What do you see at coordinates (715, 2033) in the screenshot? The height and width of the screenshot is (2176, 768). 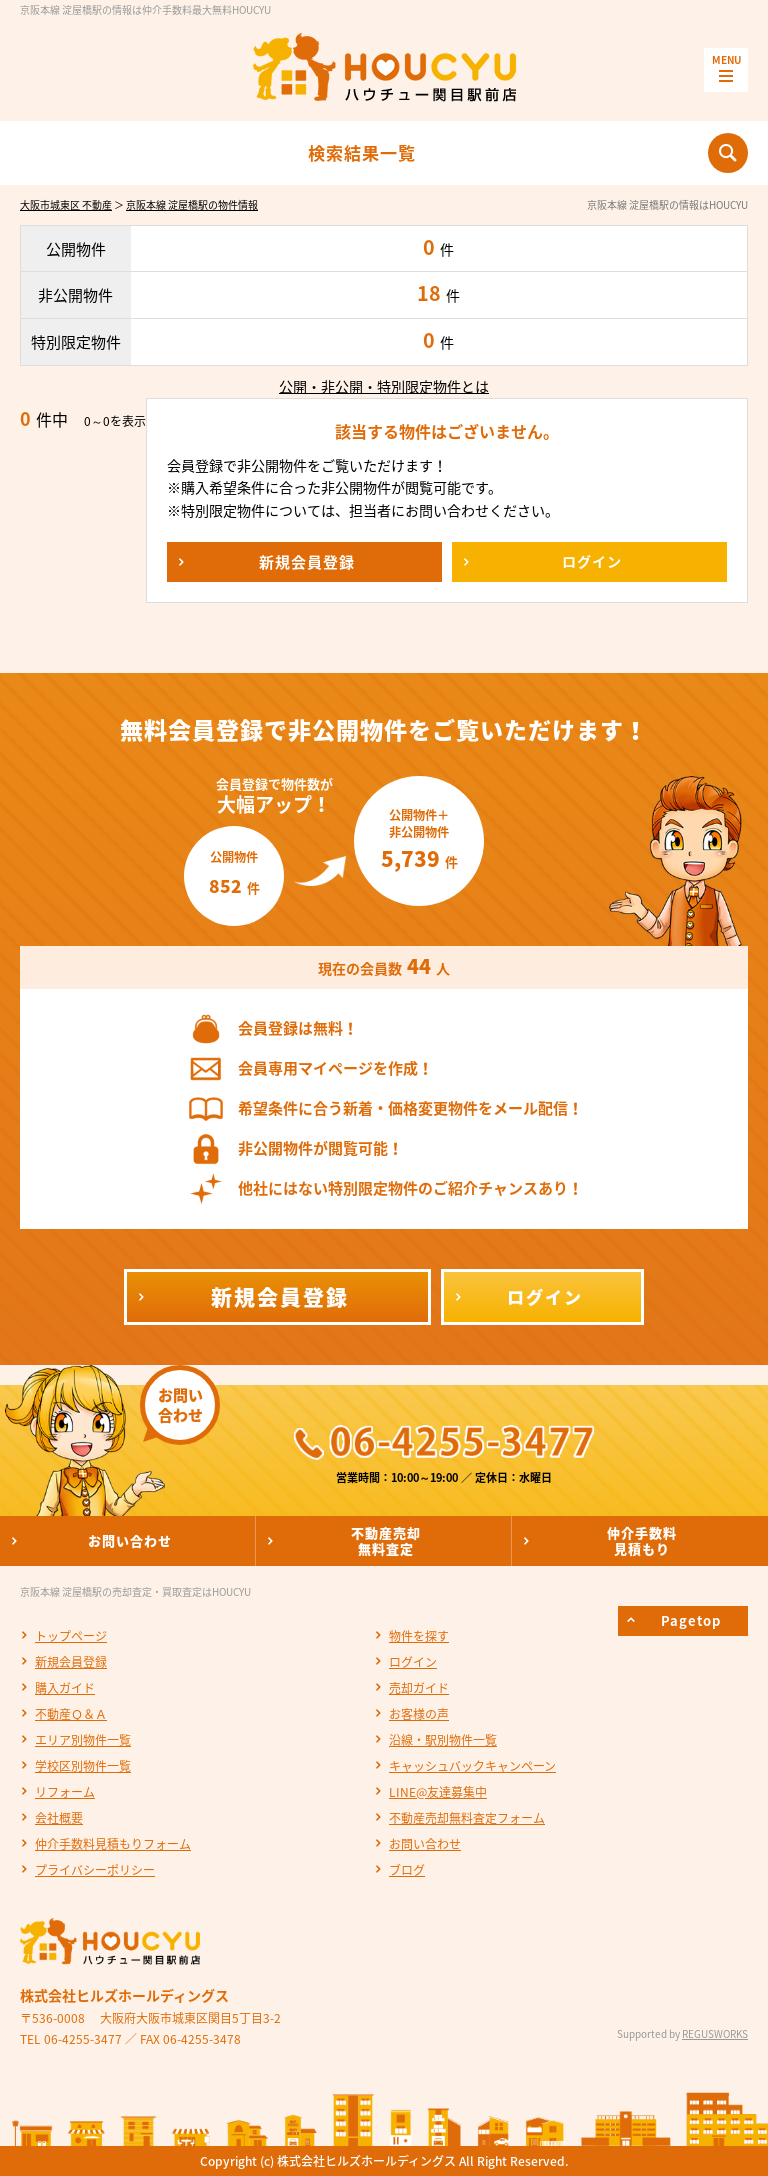 I see `REGUSWORKS` at bounding box center [715, 2033].